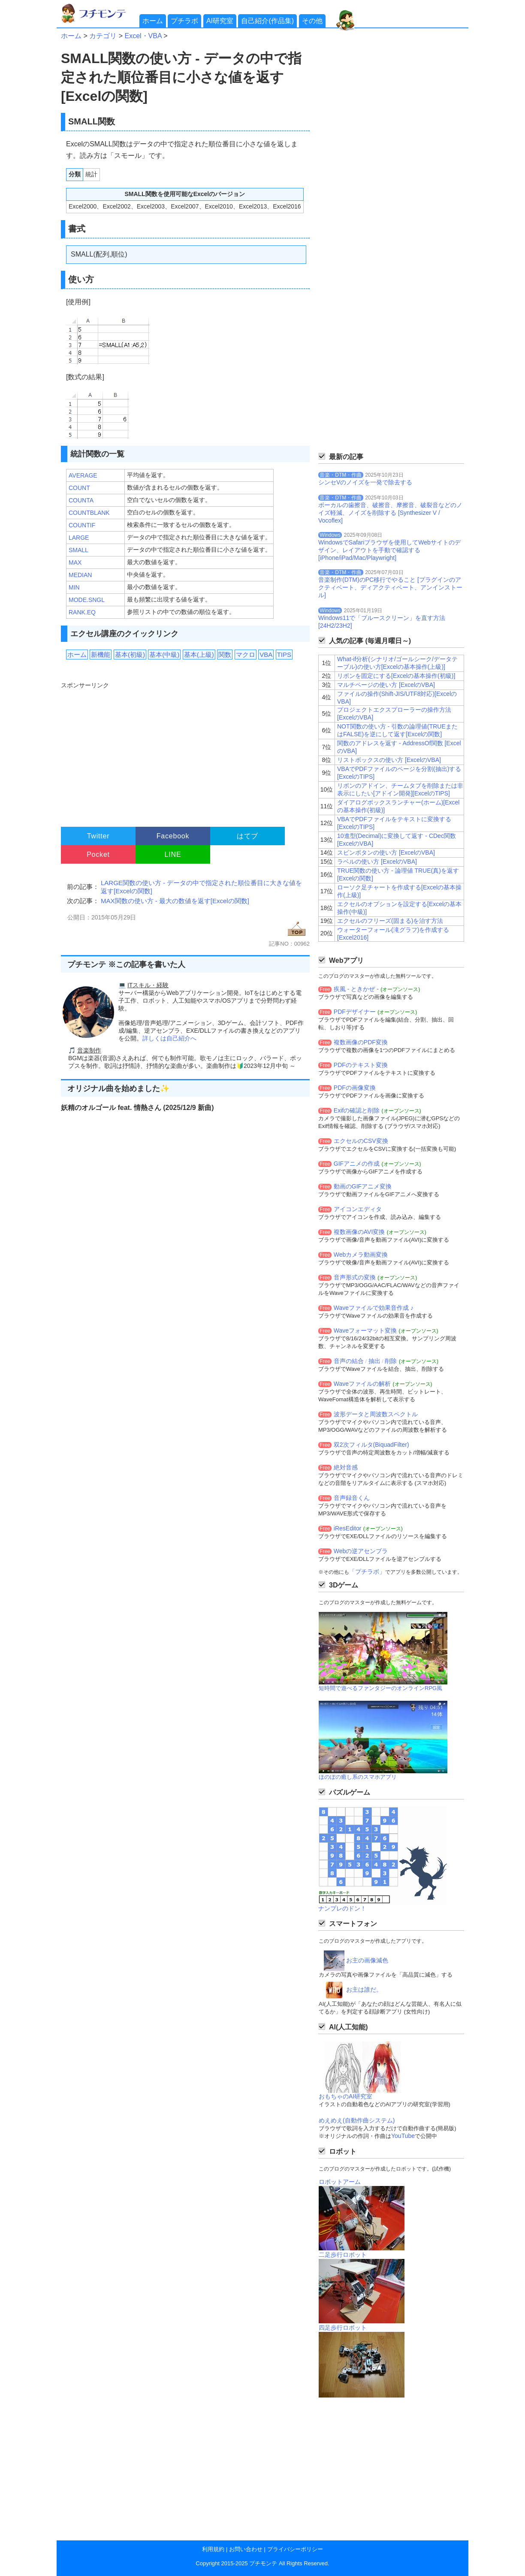 This screenshot has height=2576, width=525. What do you see at coordinates (173, 854) in the screenshot?
I see `LINE` at bounding box center [173, 854].